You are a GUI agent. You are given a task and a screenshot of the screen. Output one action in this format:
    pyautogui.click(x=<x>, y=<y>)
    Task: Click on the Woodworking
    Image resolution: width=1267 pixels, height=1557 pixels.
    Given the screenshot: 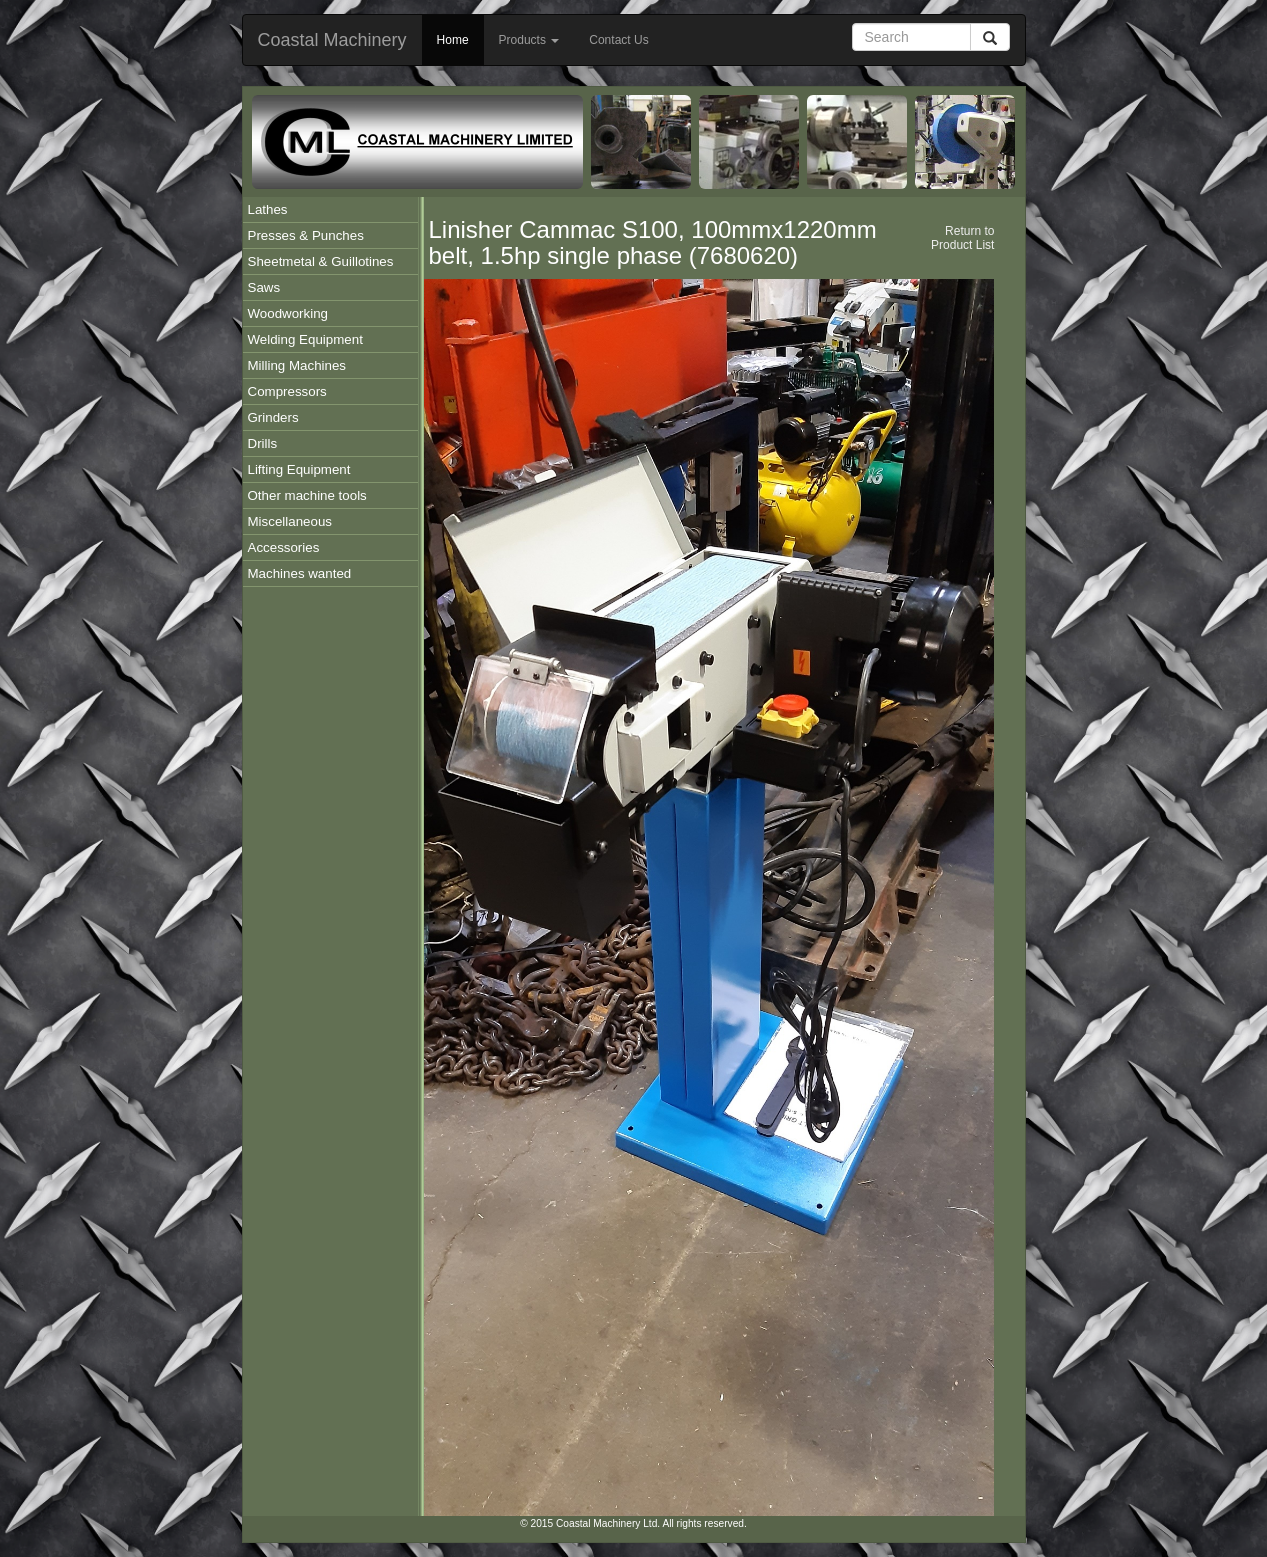 What is the action you would take?
    pyautogui.click(x=288, y=313)
    